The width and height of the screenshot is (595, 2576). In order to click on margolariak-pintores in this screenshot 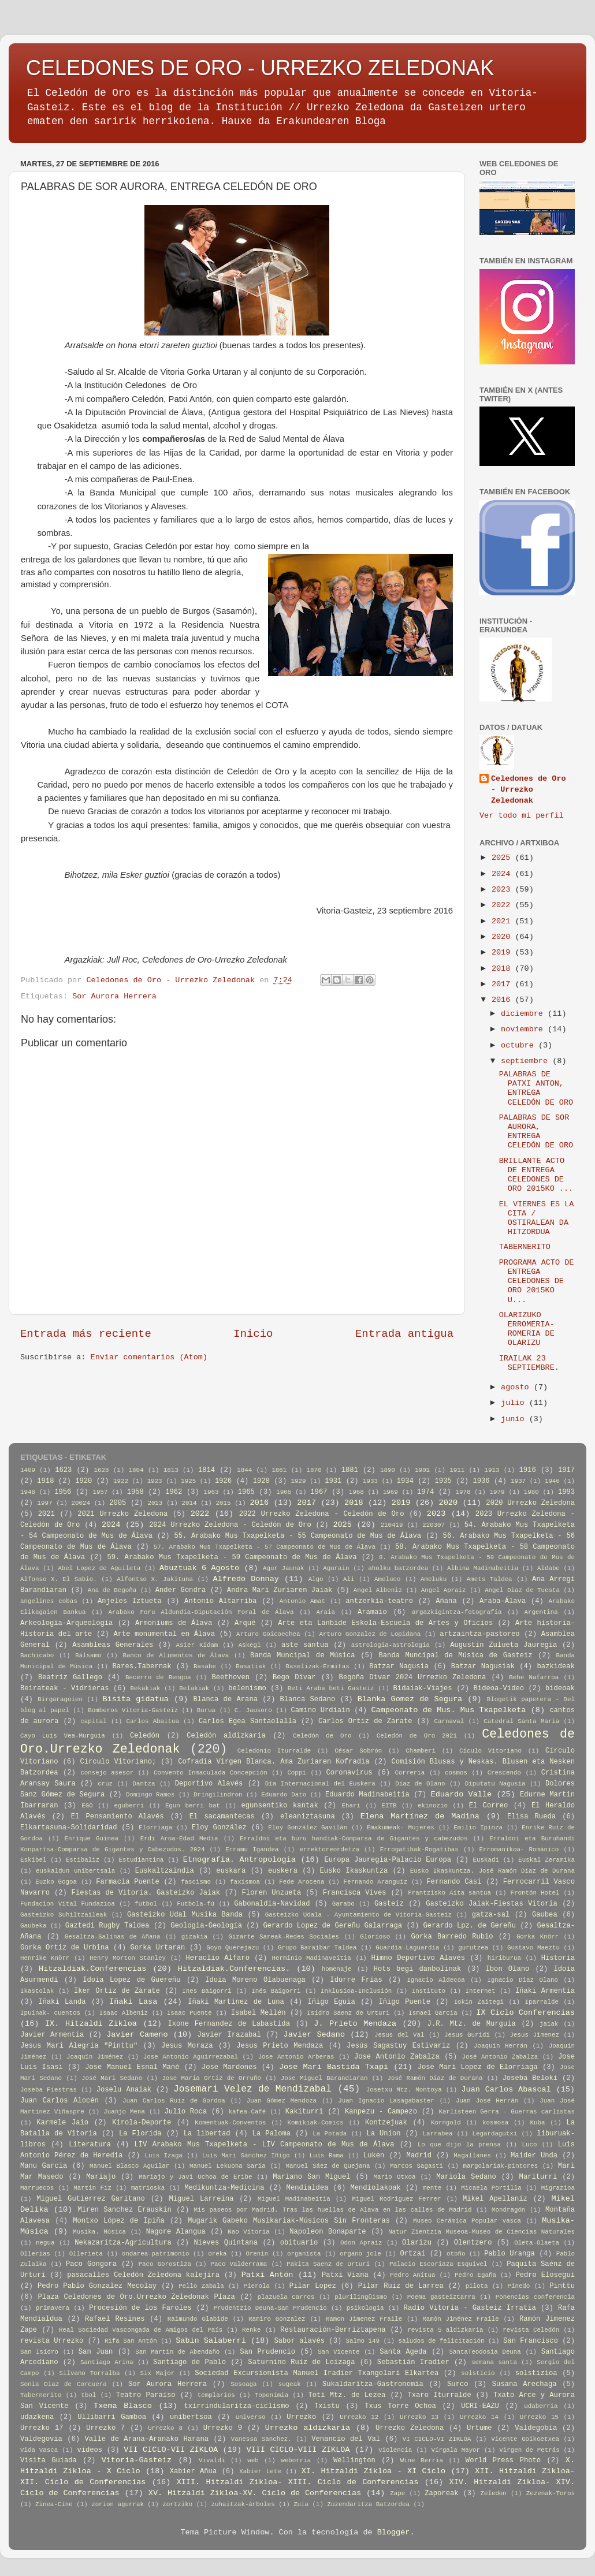, I will do `click(500, 2166)`.